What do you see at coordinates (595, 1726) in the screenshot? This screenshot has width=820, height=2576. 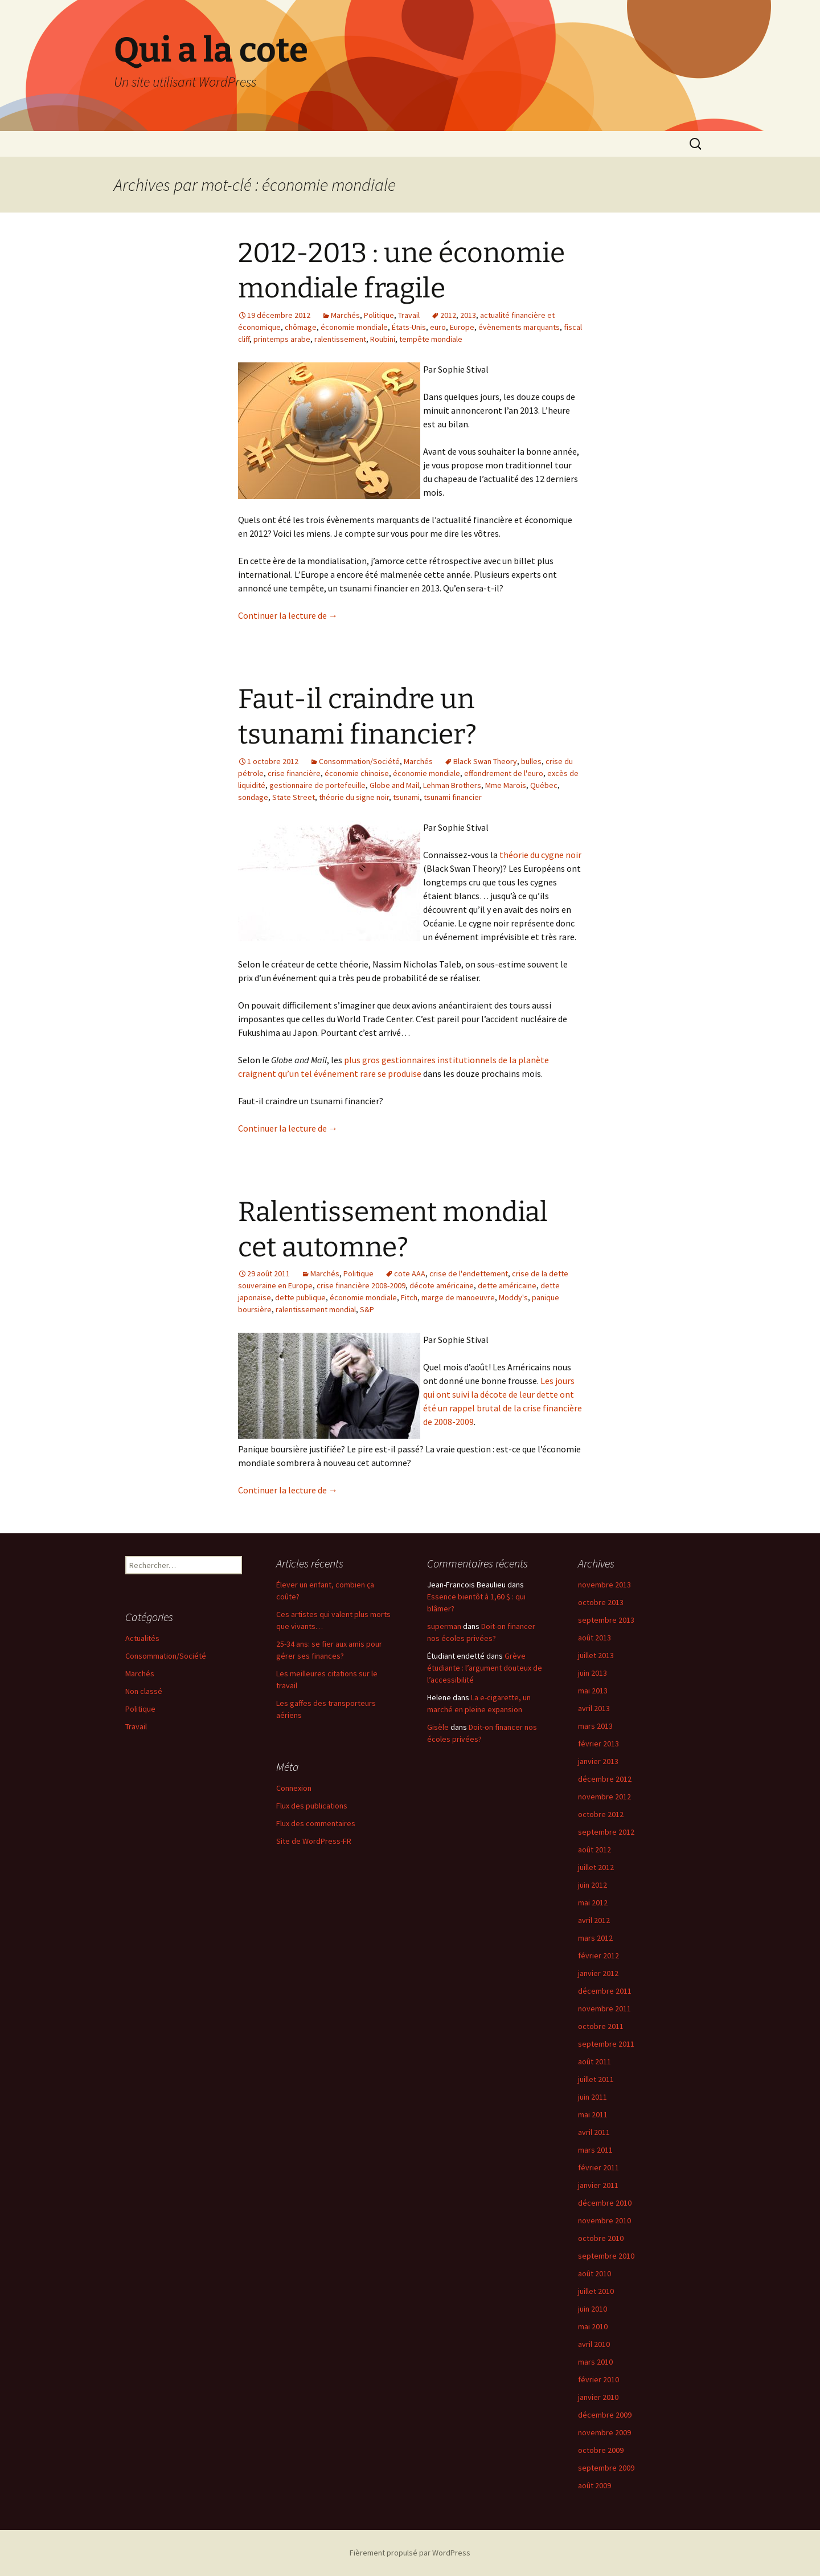 I see `mars 2013` at bounding box center [595, 1726].